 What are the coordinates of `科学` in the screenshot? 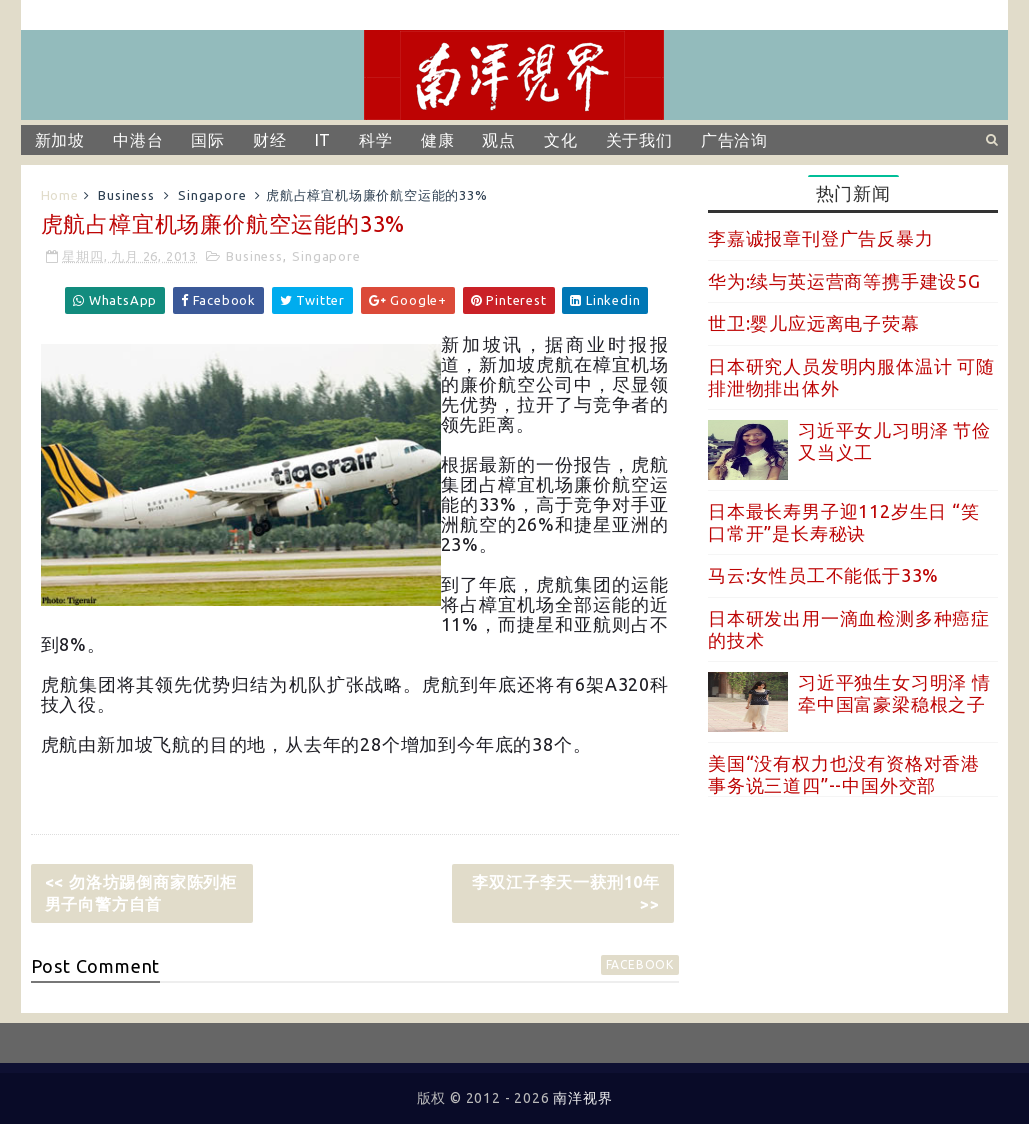 It's located at (376, 140).